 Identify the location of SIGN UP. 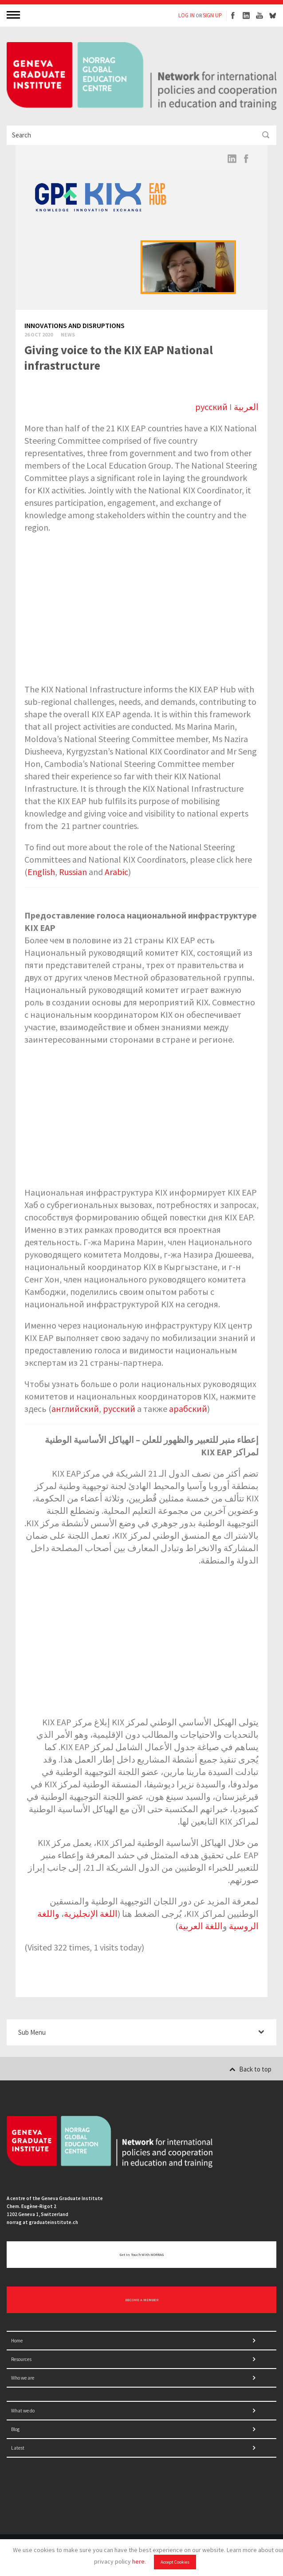
(212, 15).